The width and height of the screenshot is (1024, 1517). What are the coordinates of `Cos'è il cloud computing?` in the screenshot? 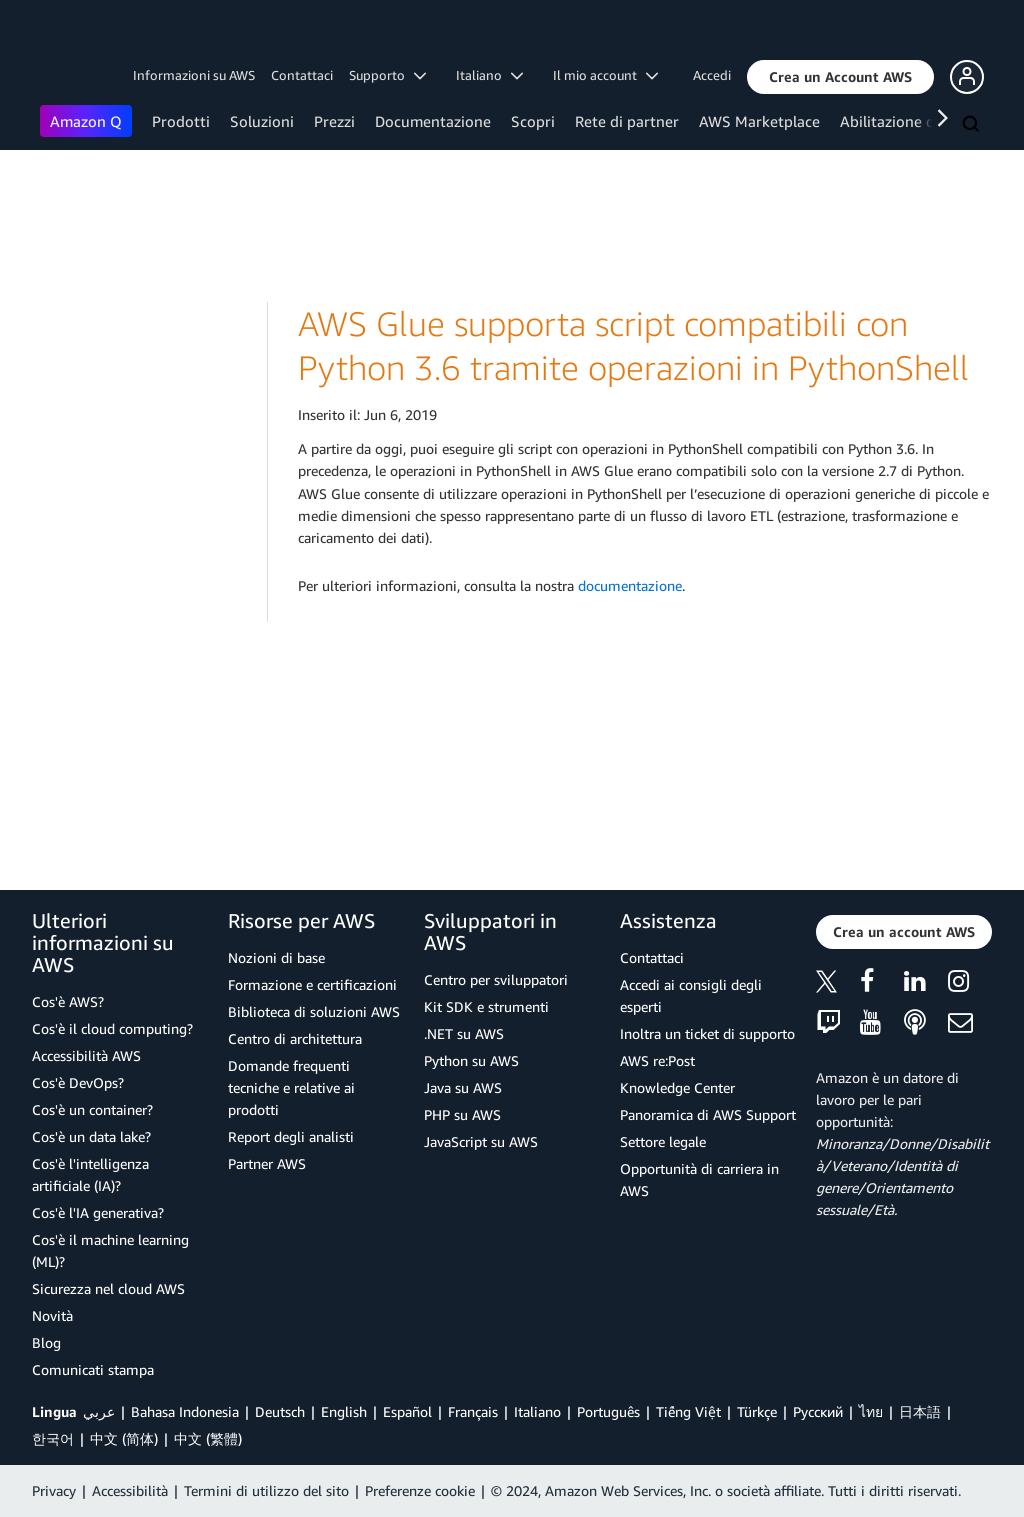 It's located at (112, 1028).